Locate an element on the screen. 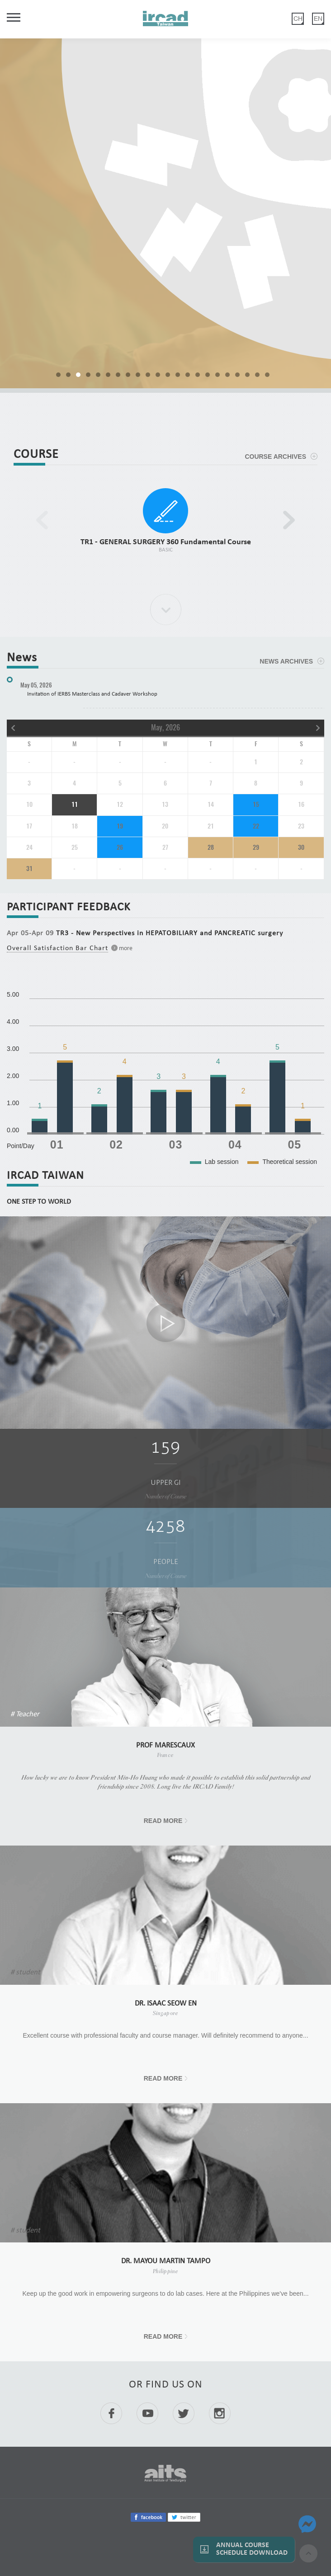 The height and width of the screenshot is (2576, 331). CH is located at coordinates (298, 18).